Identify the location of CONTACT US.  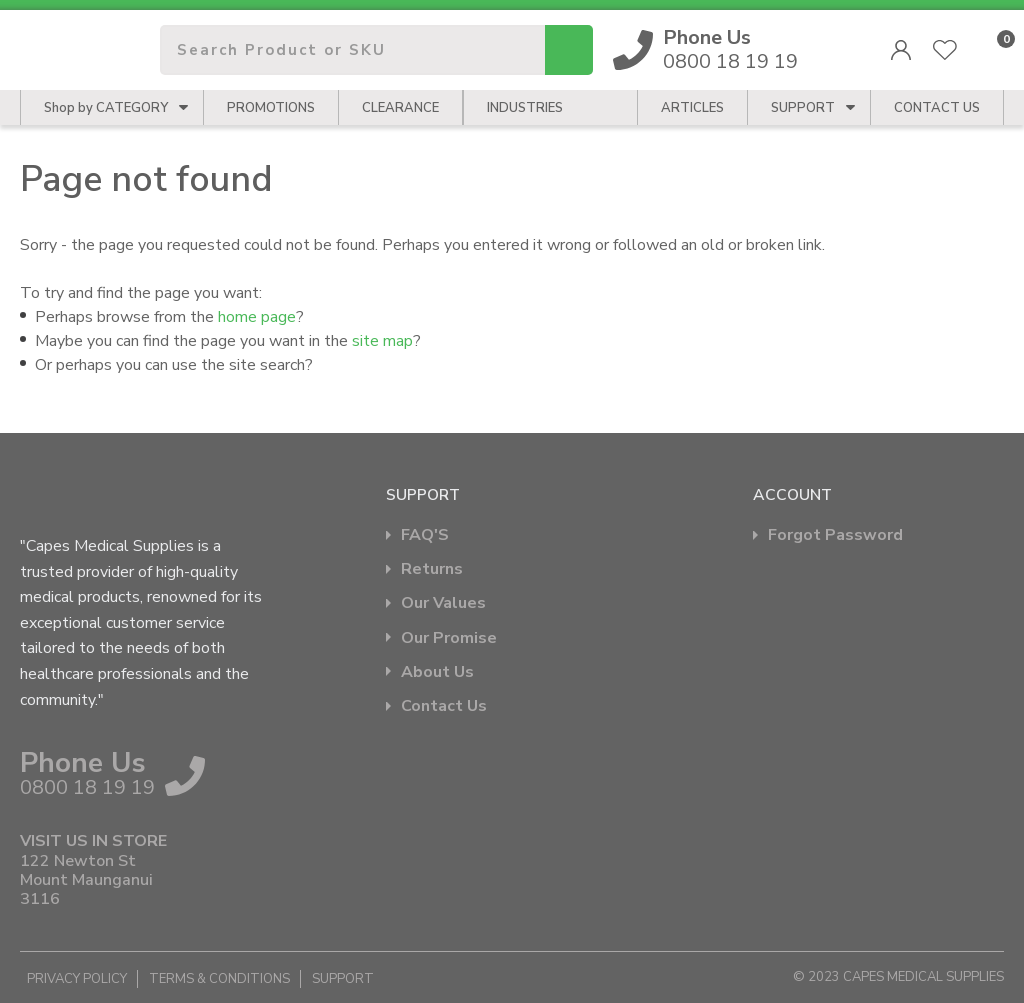
(937, 108).